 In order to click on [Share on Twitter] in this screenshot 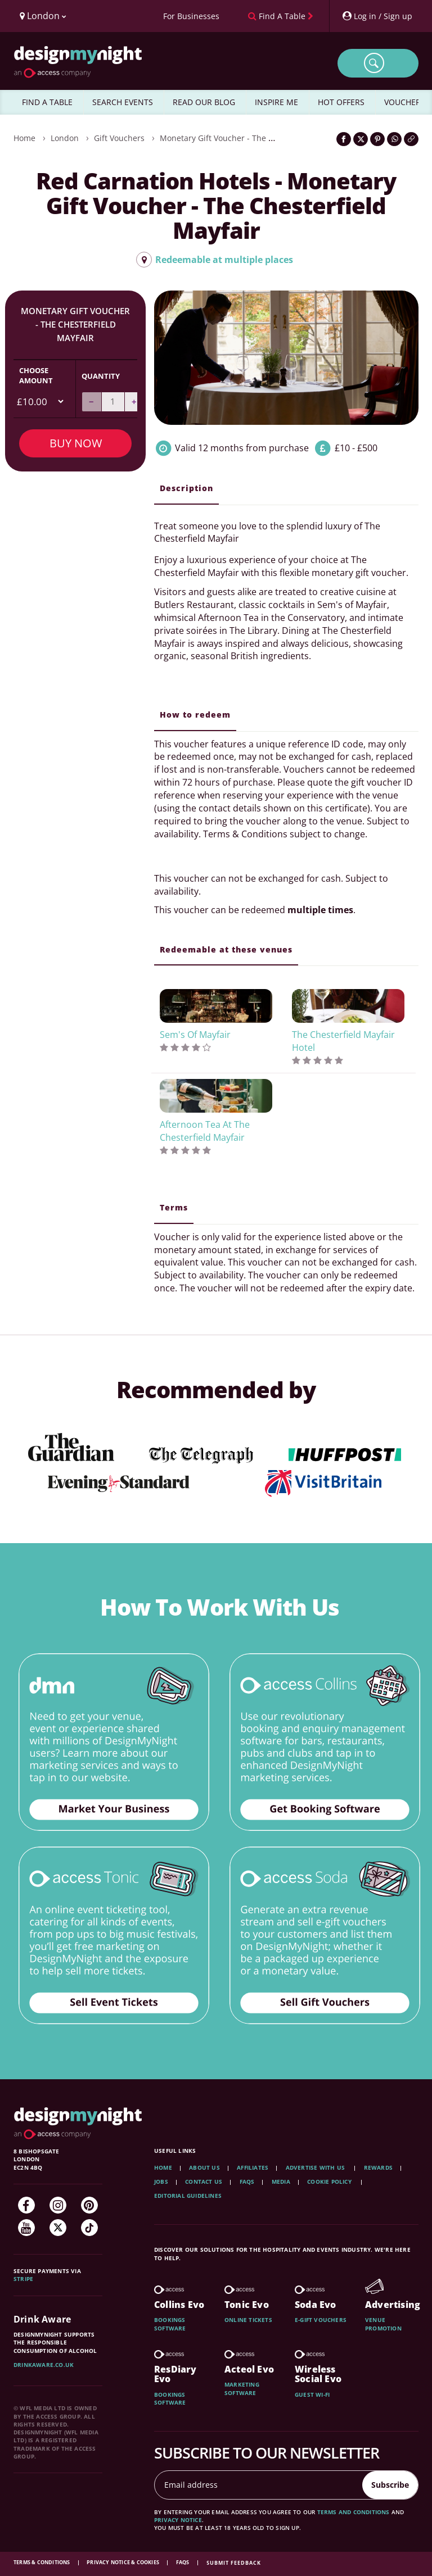, I will do `click(360, 139)`.